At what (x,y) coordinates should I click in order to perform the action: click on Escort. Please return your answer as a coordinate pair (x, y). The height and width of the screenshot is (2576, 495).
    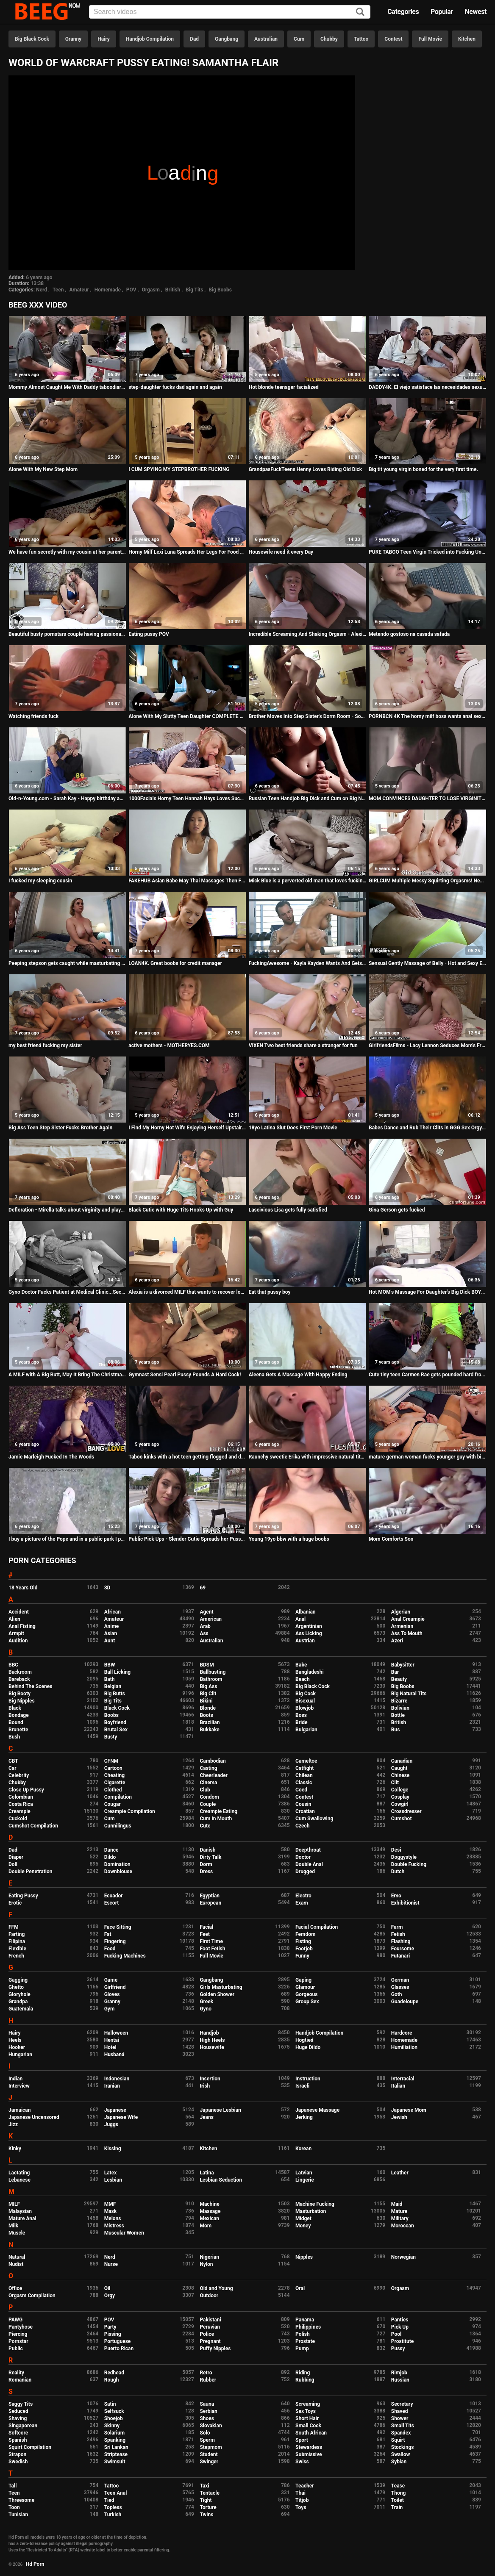
    Looking at the image, I should click on (111, 1903).